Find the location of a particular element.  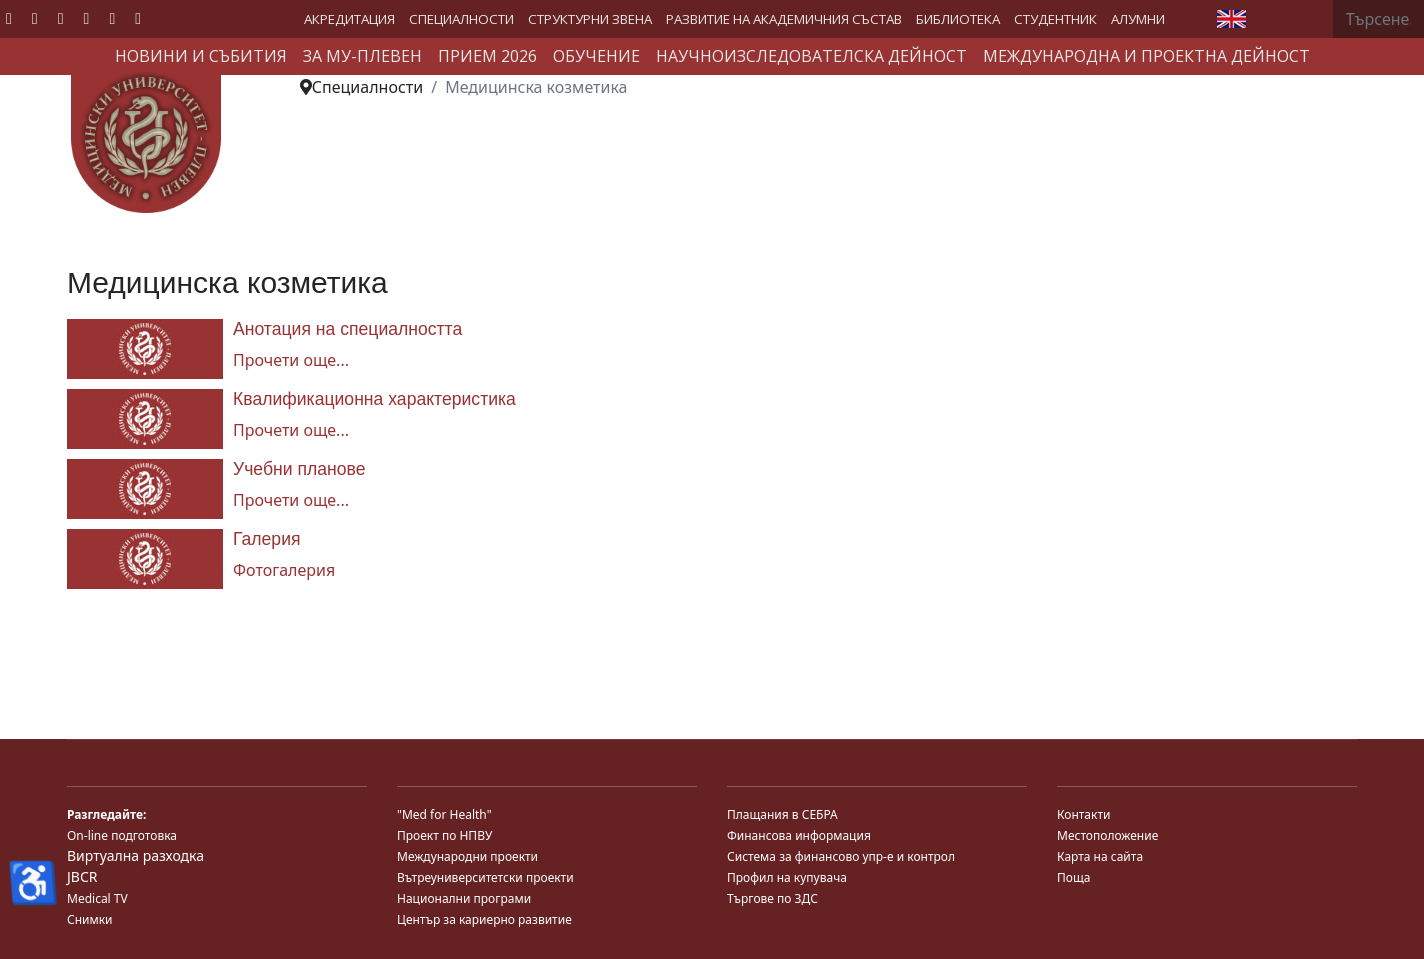

Финансова информация is located at coordinates (799, 835).